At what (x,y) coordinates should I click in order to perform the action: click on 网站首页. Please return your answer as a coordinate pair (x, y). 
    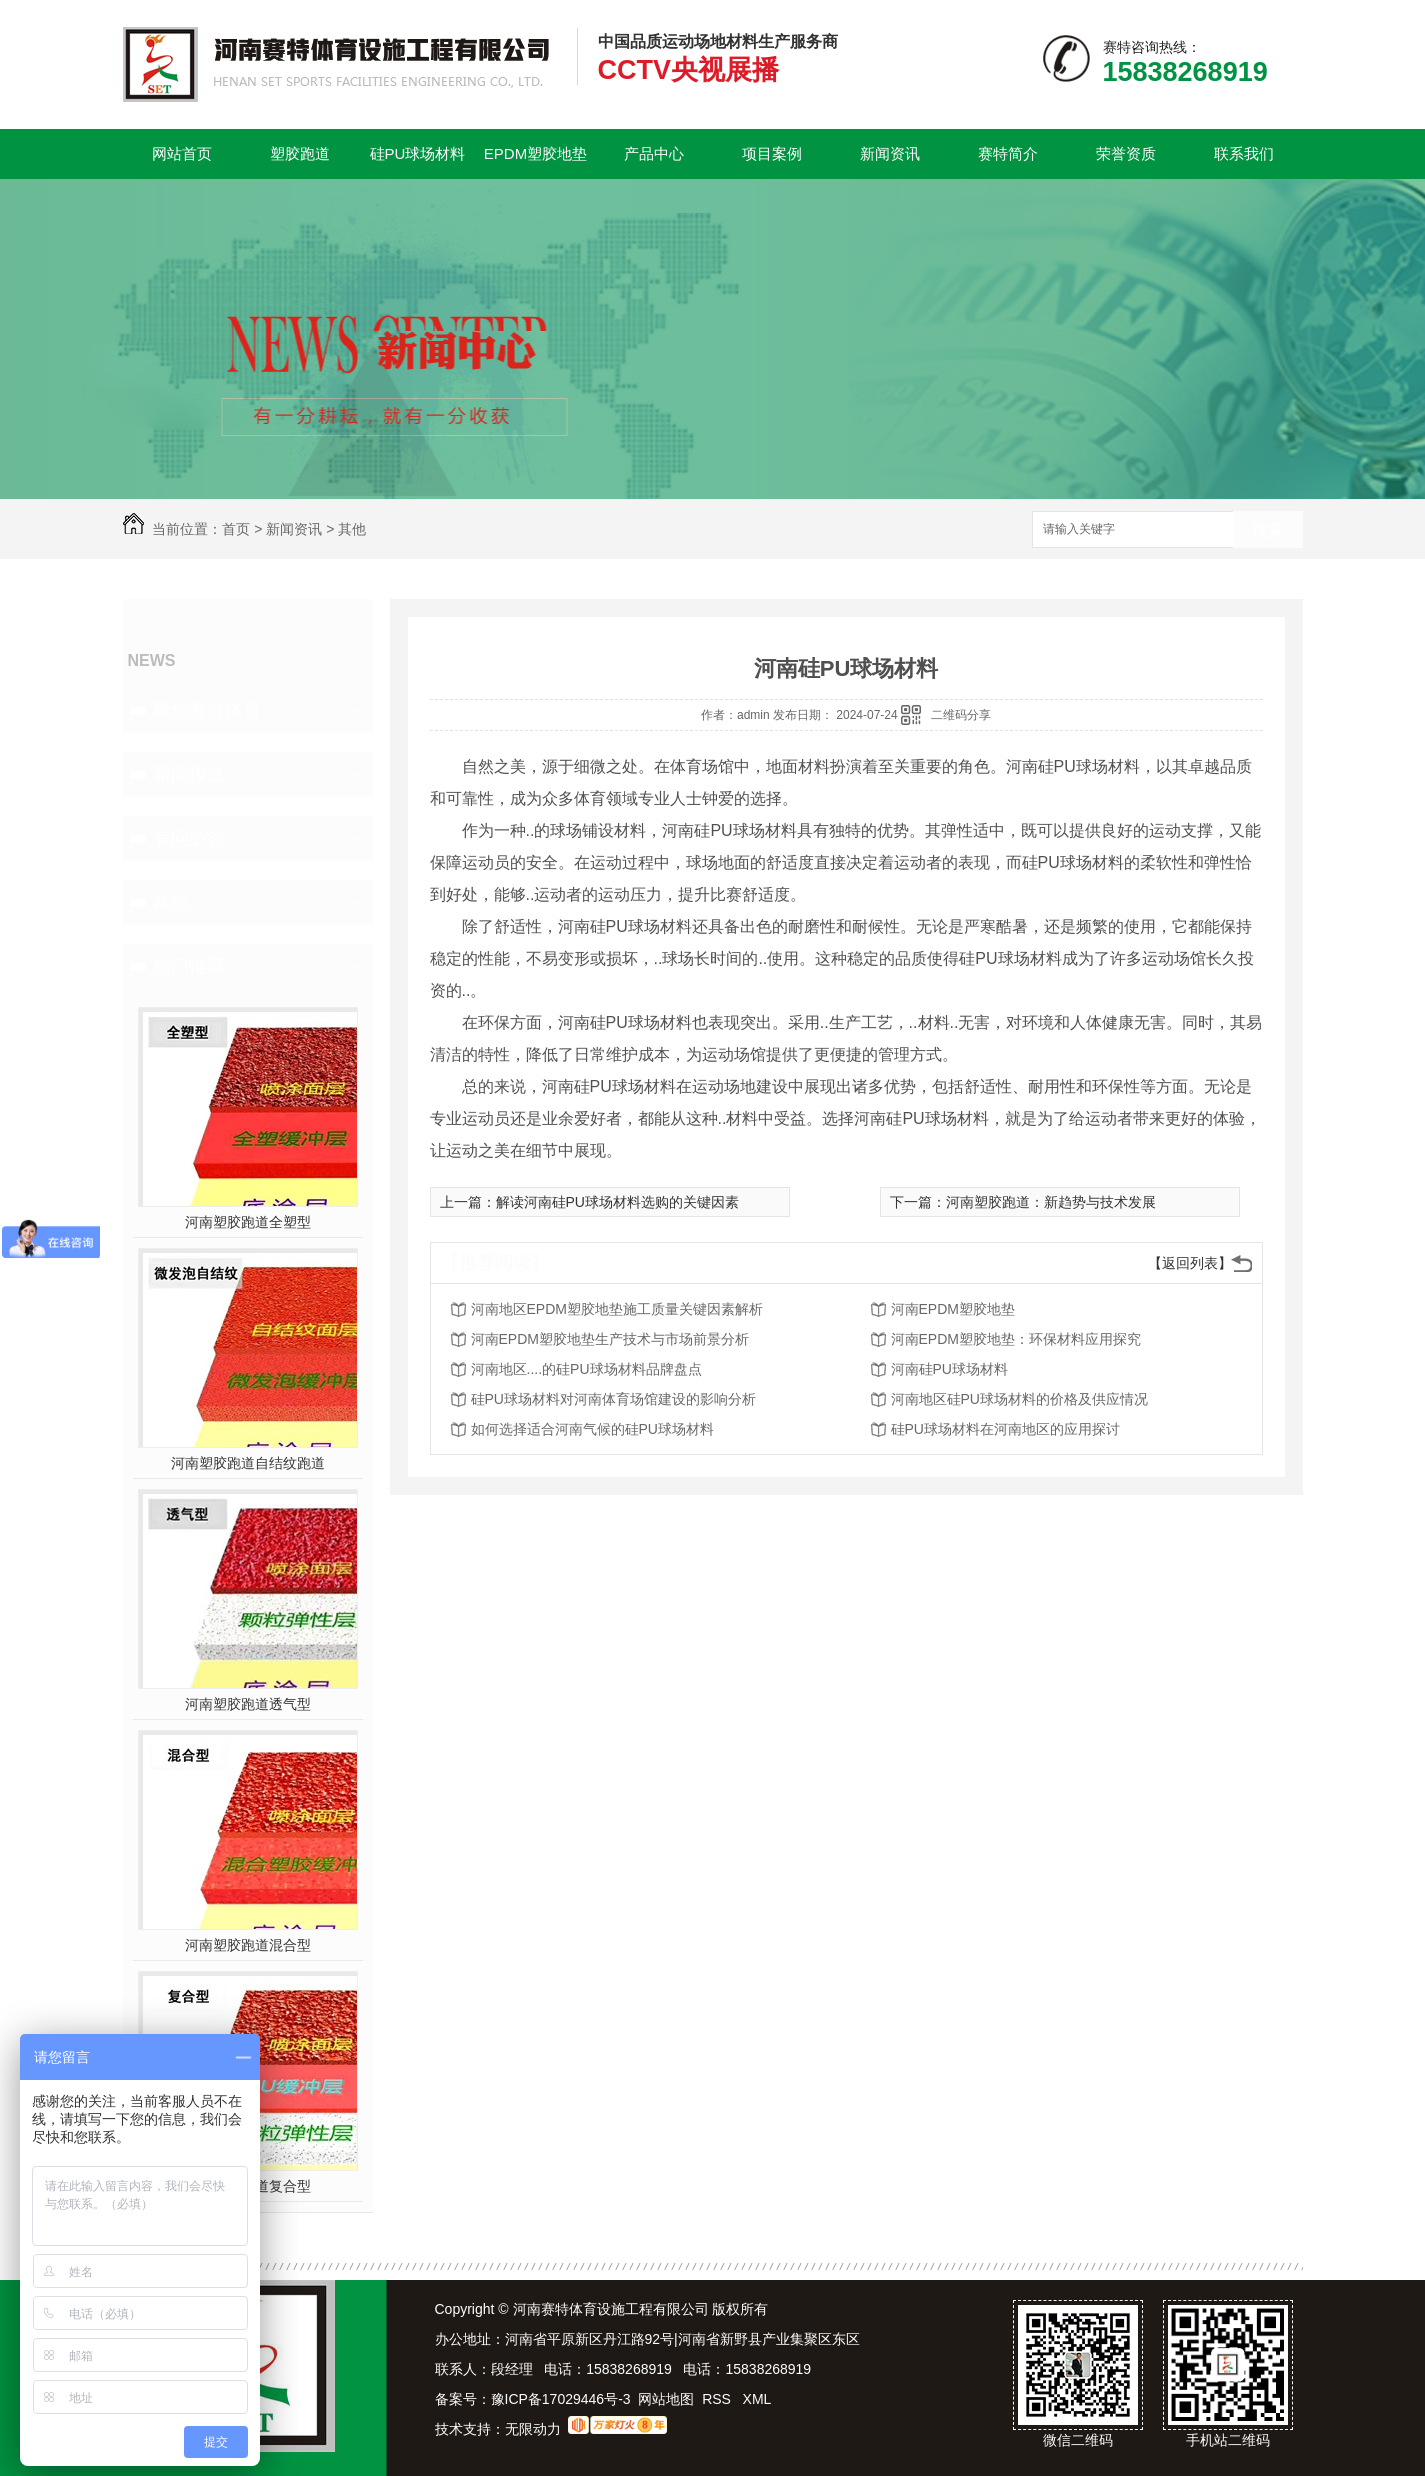
    Looking at the image, I should click on (182, 153).